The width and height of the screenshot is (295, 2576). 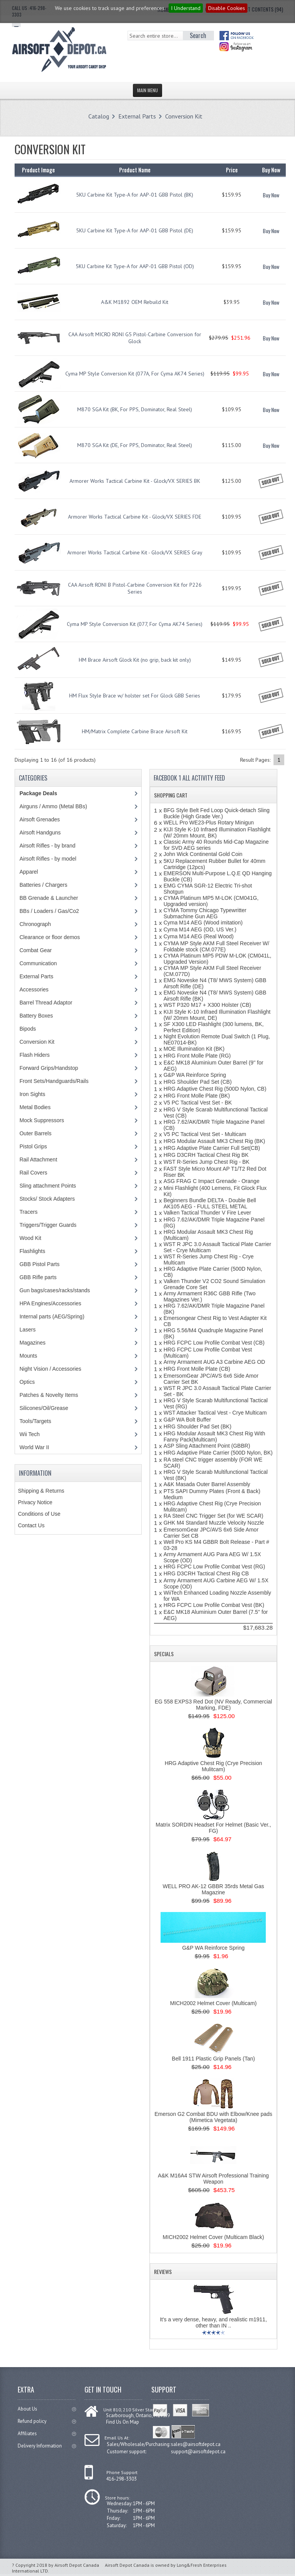 I want to click on Cyma MP Style Conversion Kit (077A, For Cyma AK74 Series), so click(x=134, y=373).